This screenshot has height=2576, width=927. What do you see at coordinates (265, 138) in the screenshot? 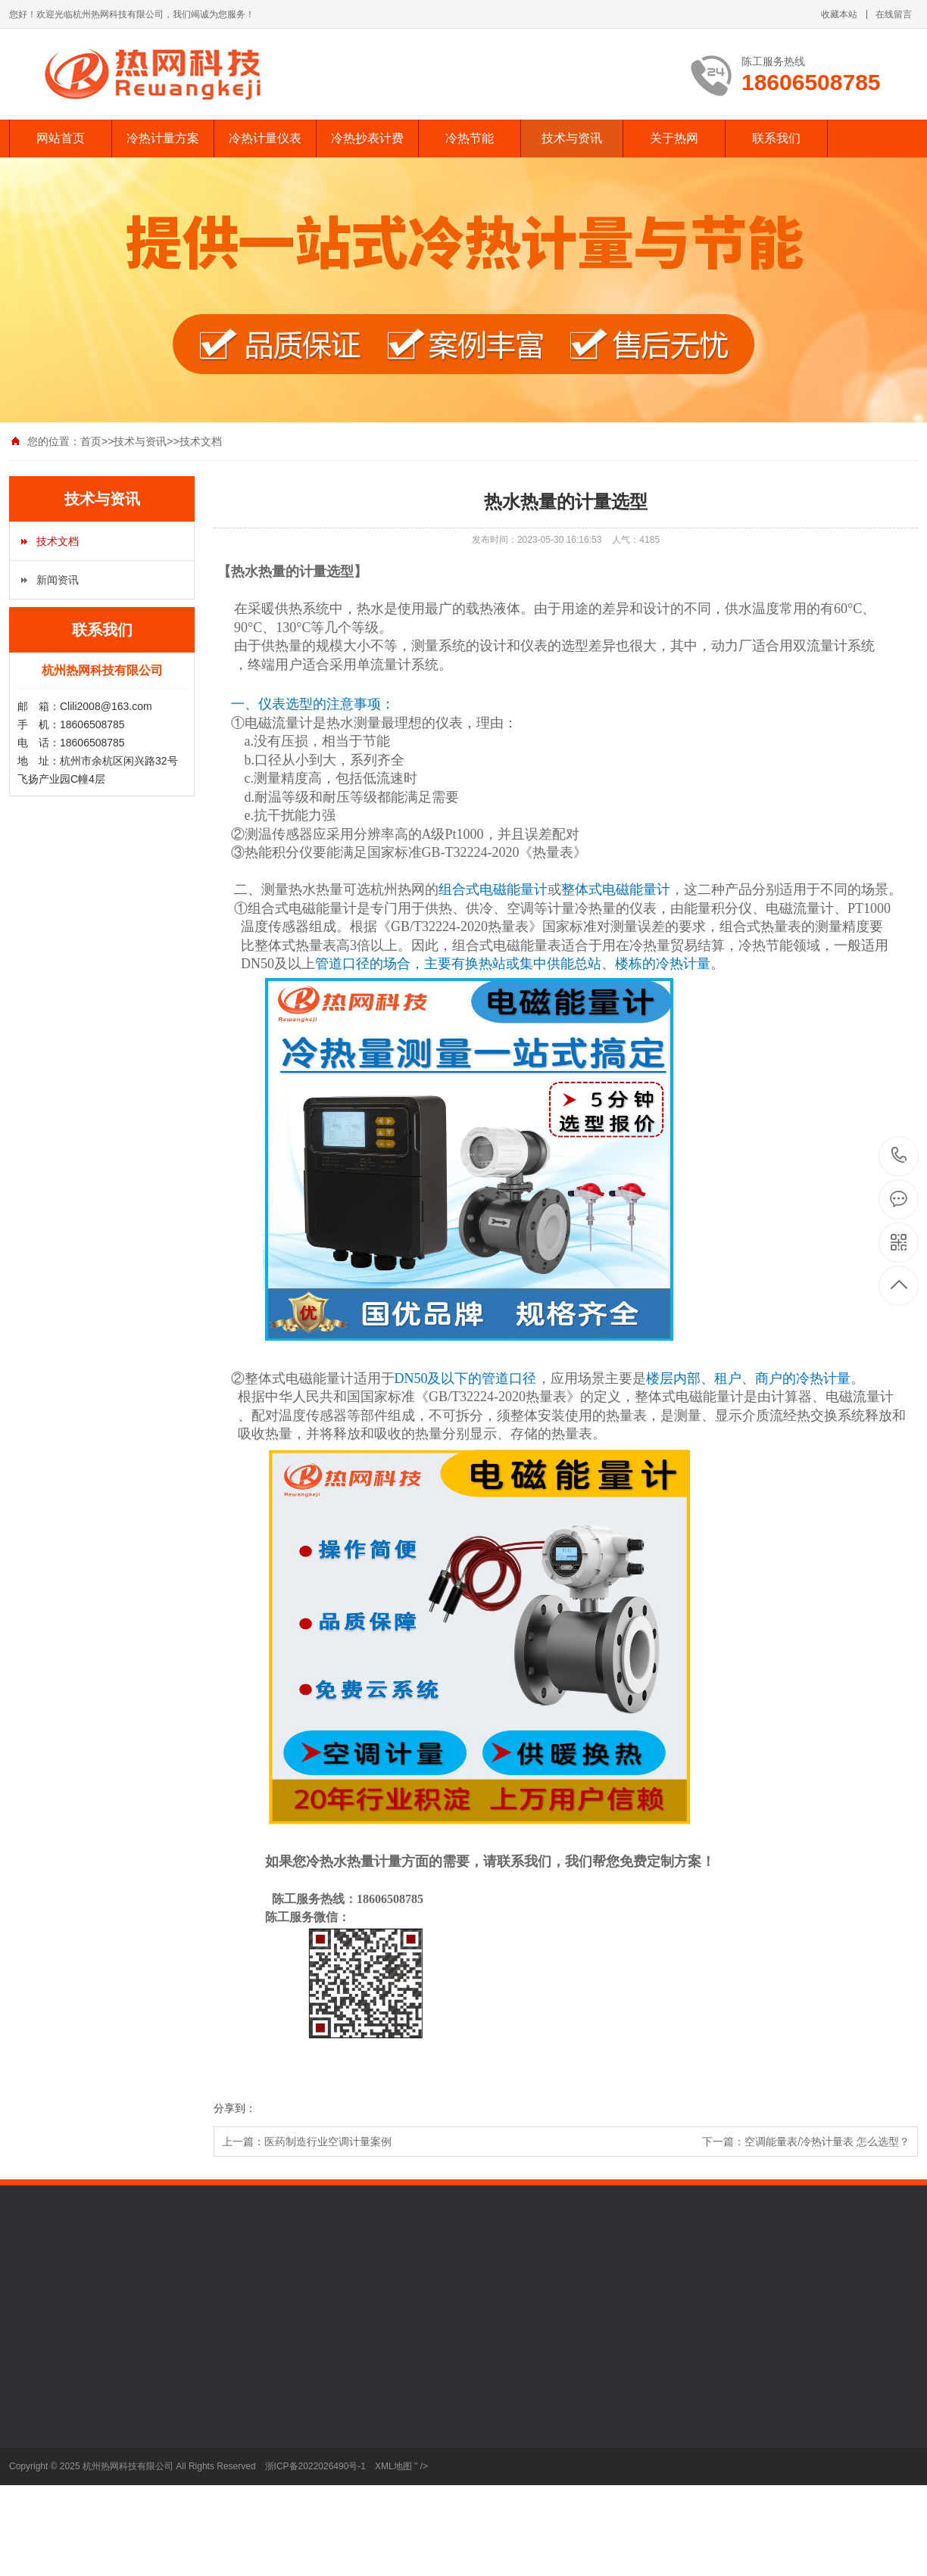
I see `冷热计量仪表` at bounding box center [265, 138].